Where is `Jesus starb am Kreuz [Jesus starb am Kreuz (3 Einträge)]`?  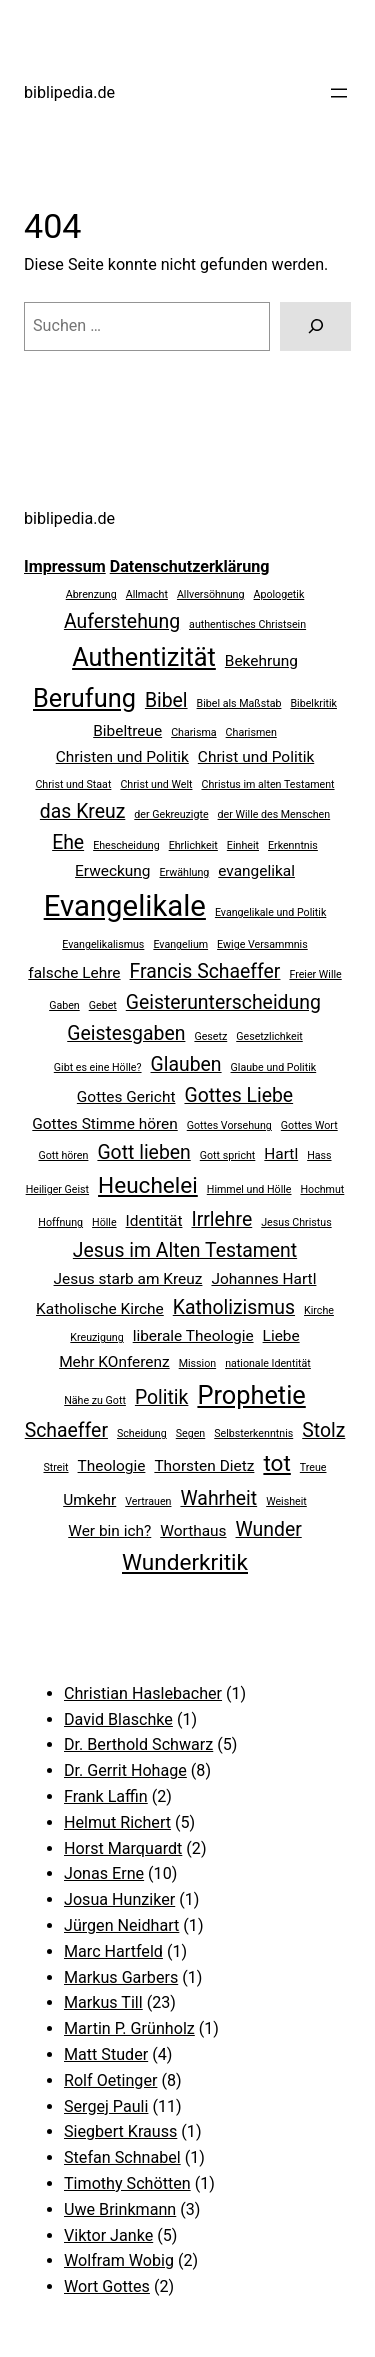
Jesus starb am Kreuz [Jesus starb am Kreuz (3 Einträge)] is located at coordinates (128, 1279).